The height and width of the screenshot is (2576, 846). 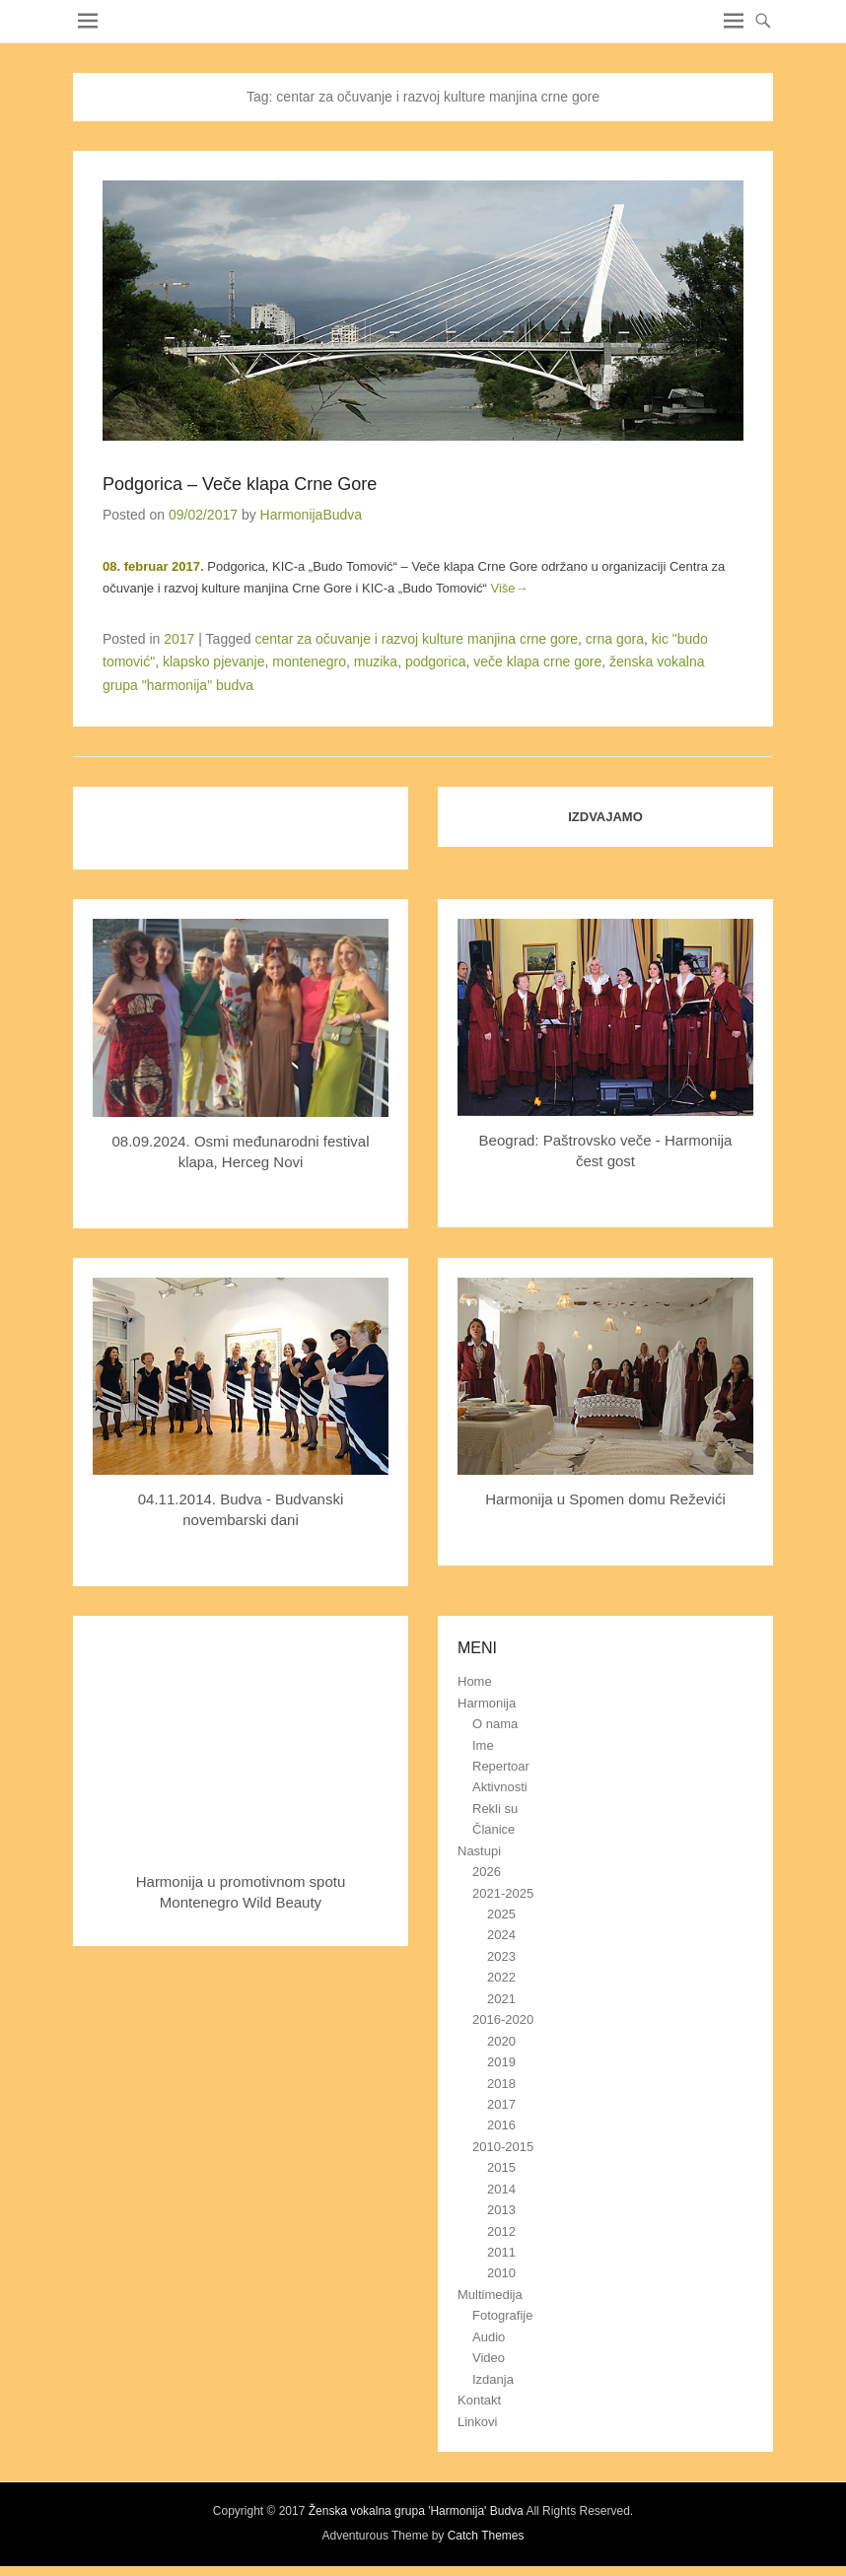 What do you see at coordinates (501, 2189) in the screenshot?
I see `2014` at bounding box center [501, 2189].